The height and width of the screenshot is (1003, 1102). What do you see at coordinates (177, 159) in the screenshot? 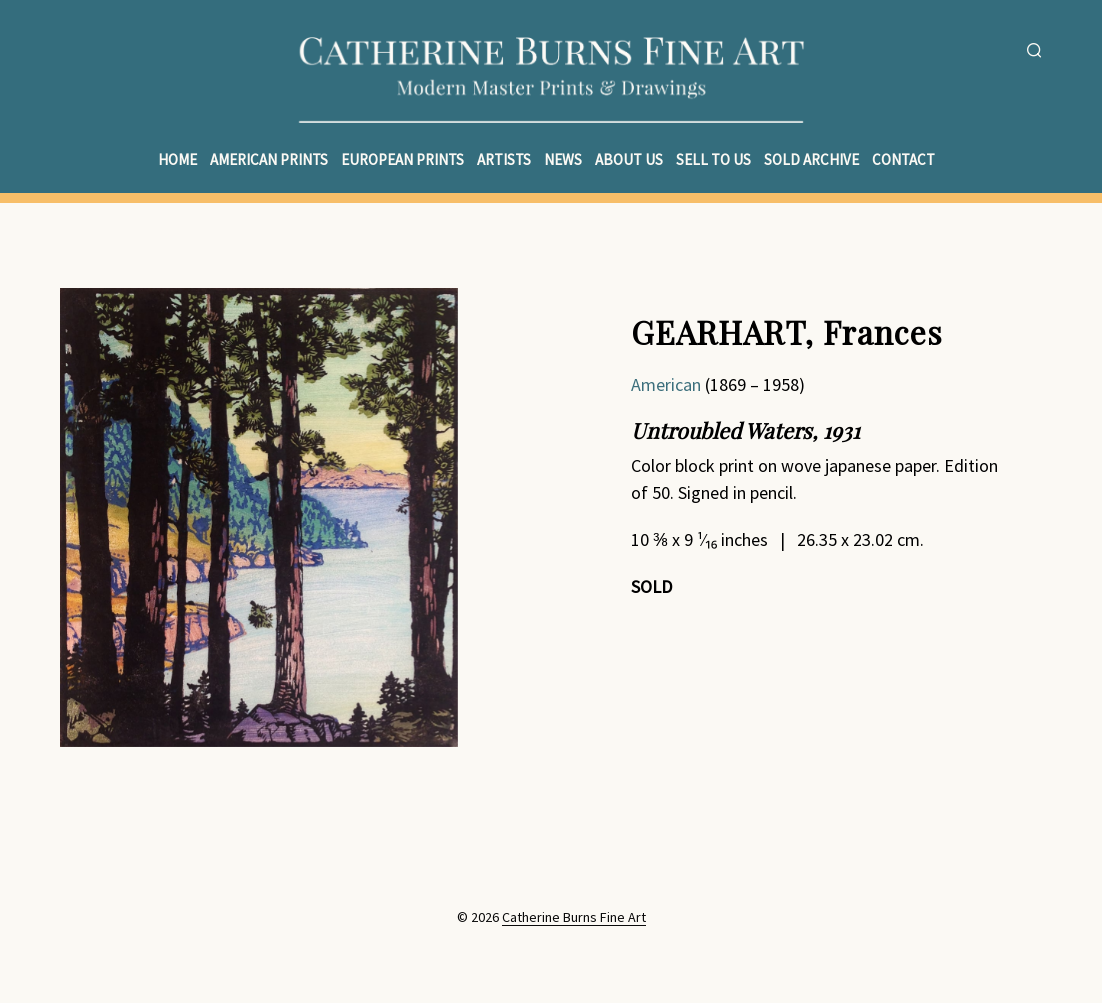
I see `Home` at bounding box center [177, 159].